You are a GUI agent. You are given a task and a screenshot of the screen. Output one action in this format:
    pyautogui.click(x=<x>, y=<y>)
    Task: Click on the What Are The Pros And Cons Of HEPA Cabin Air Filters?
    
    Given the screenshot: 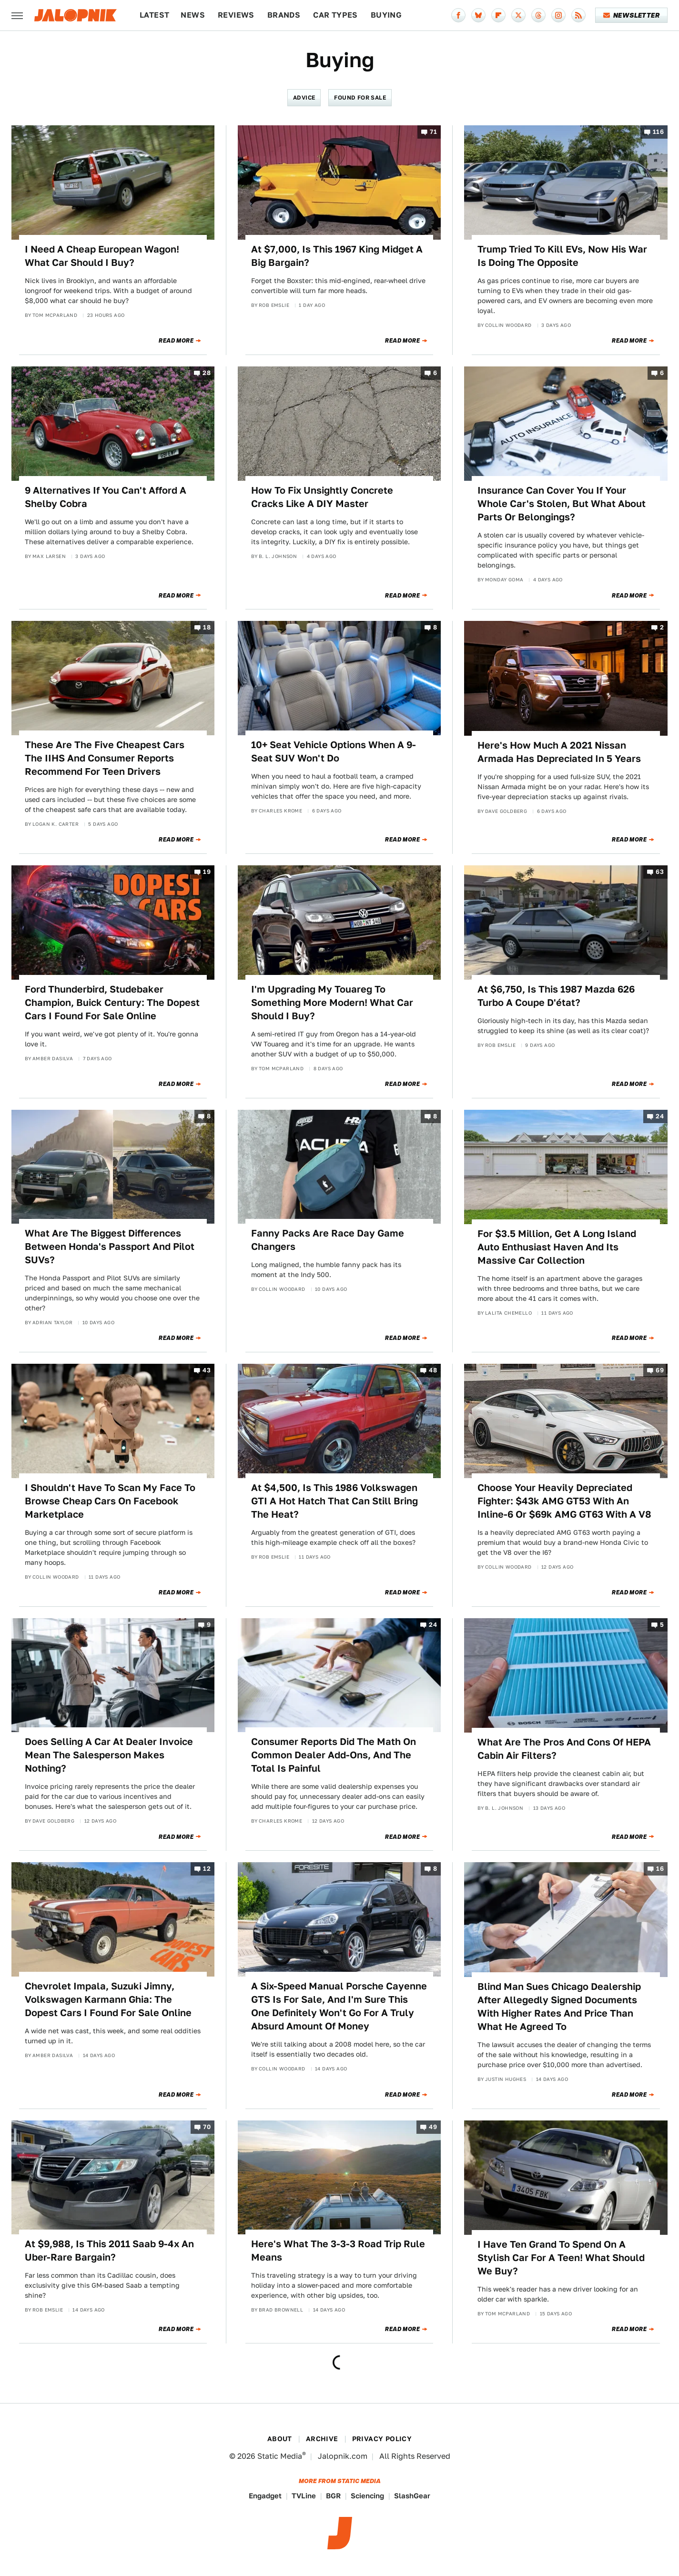 What is the action you would take?
    pyautogui.click(x=564, y=1748)
    